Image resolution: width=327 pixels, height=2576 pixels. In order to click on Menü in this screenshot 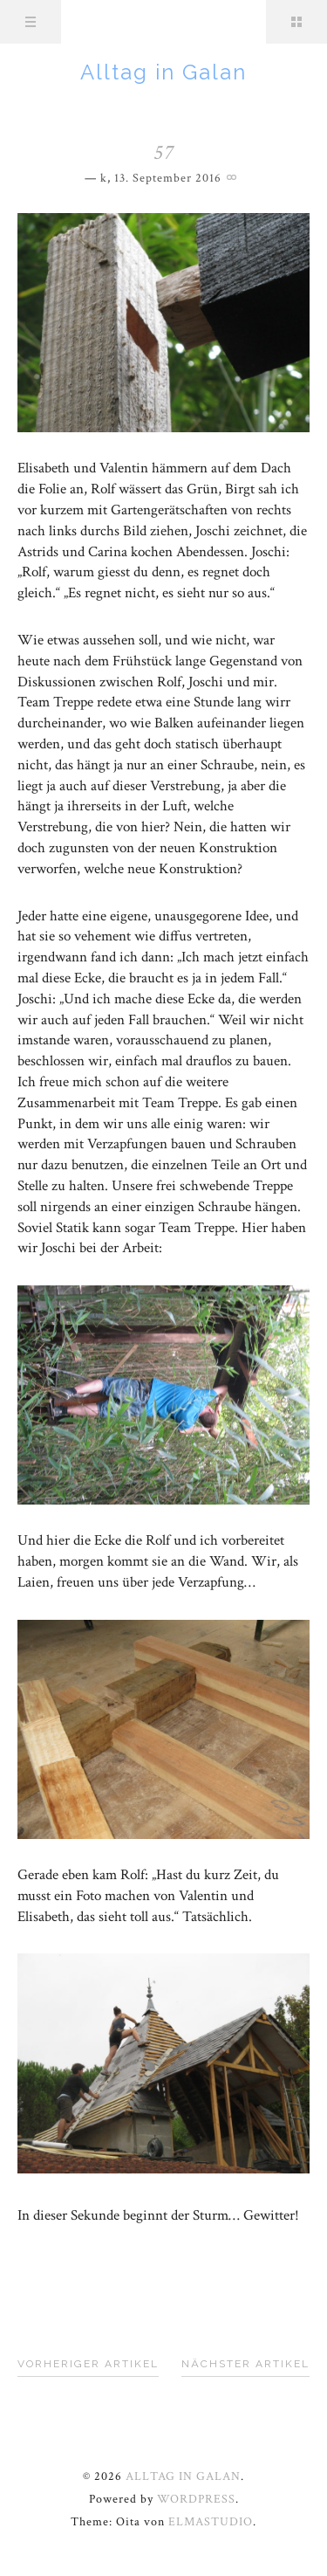, I will do `click(30, 22)`.